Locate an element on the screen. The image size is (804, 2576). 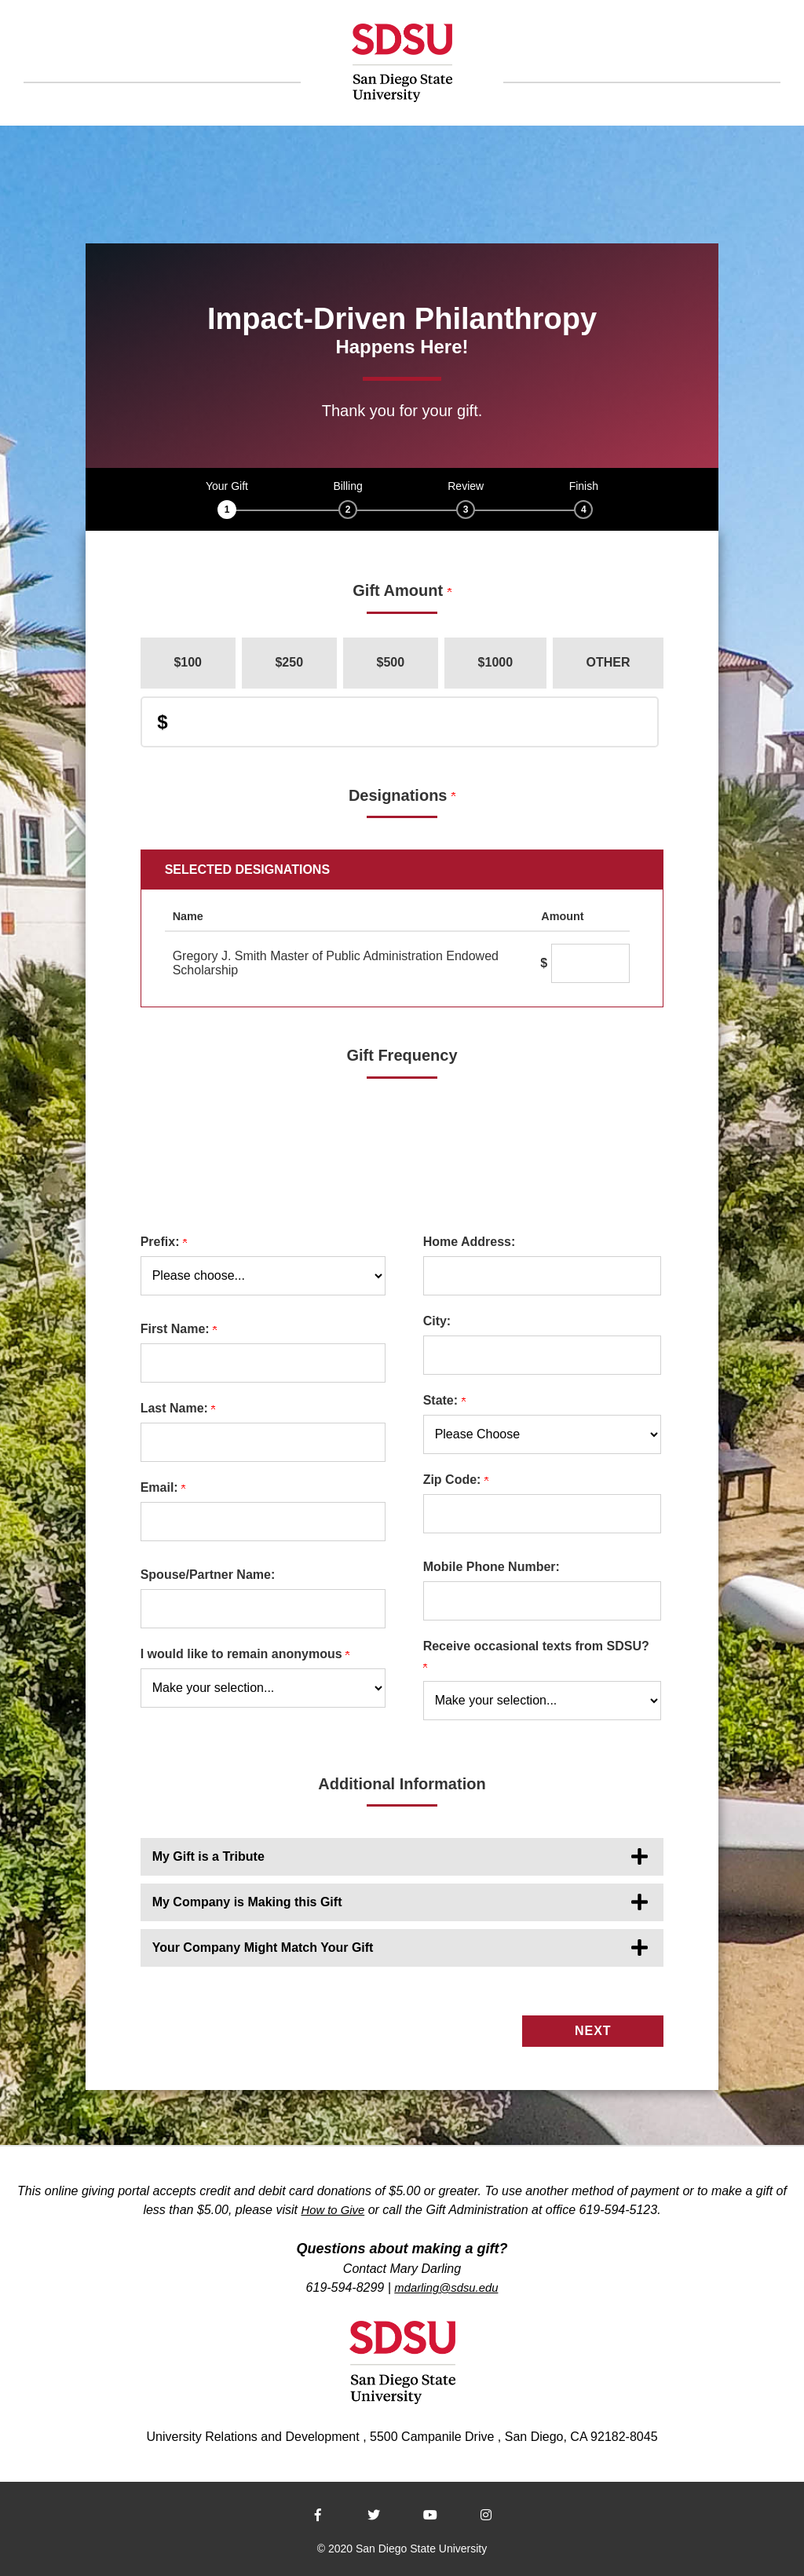
I would like to remain anonymous is located at coordinates (245, 1654).